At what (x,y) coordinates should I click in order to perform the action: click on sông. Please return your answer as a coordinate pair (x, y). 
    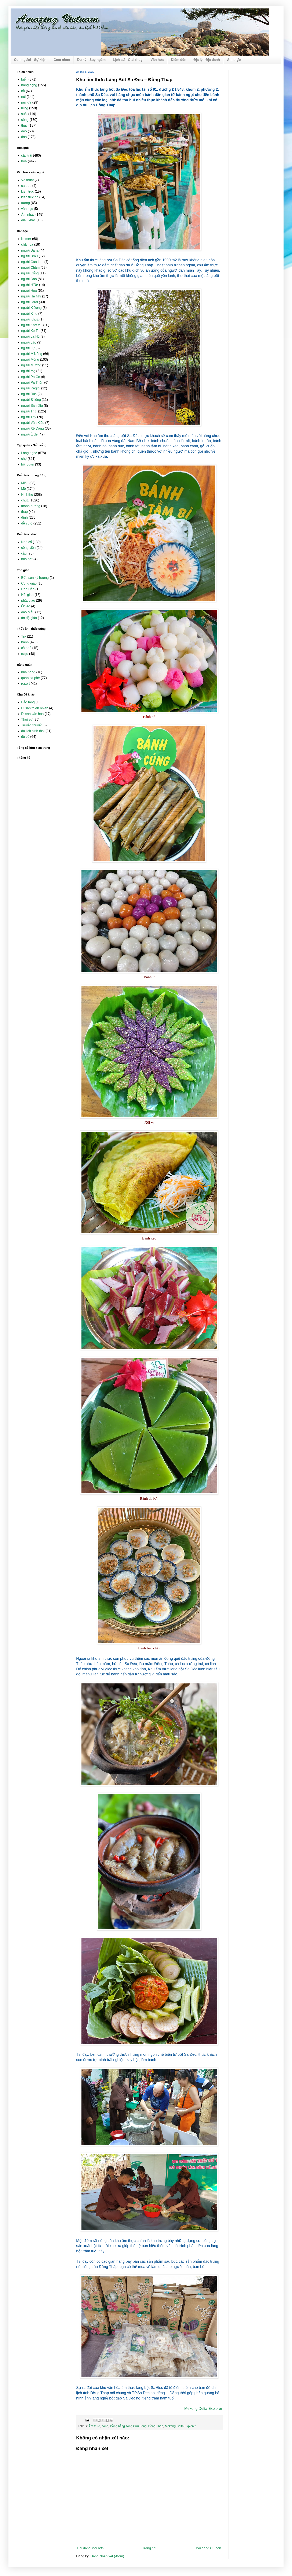
    Looking at the image, I should click on (25, 120).